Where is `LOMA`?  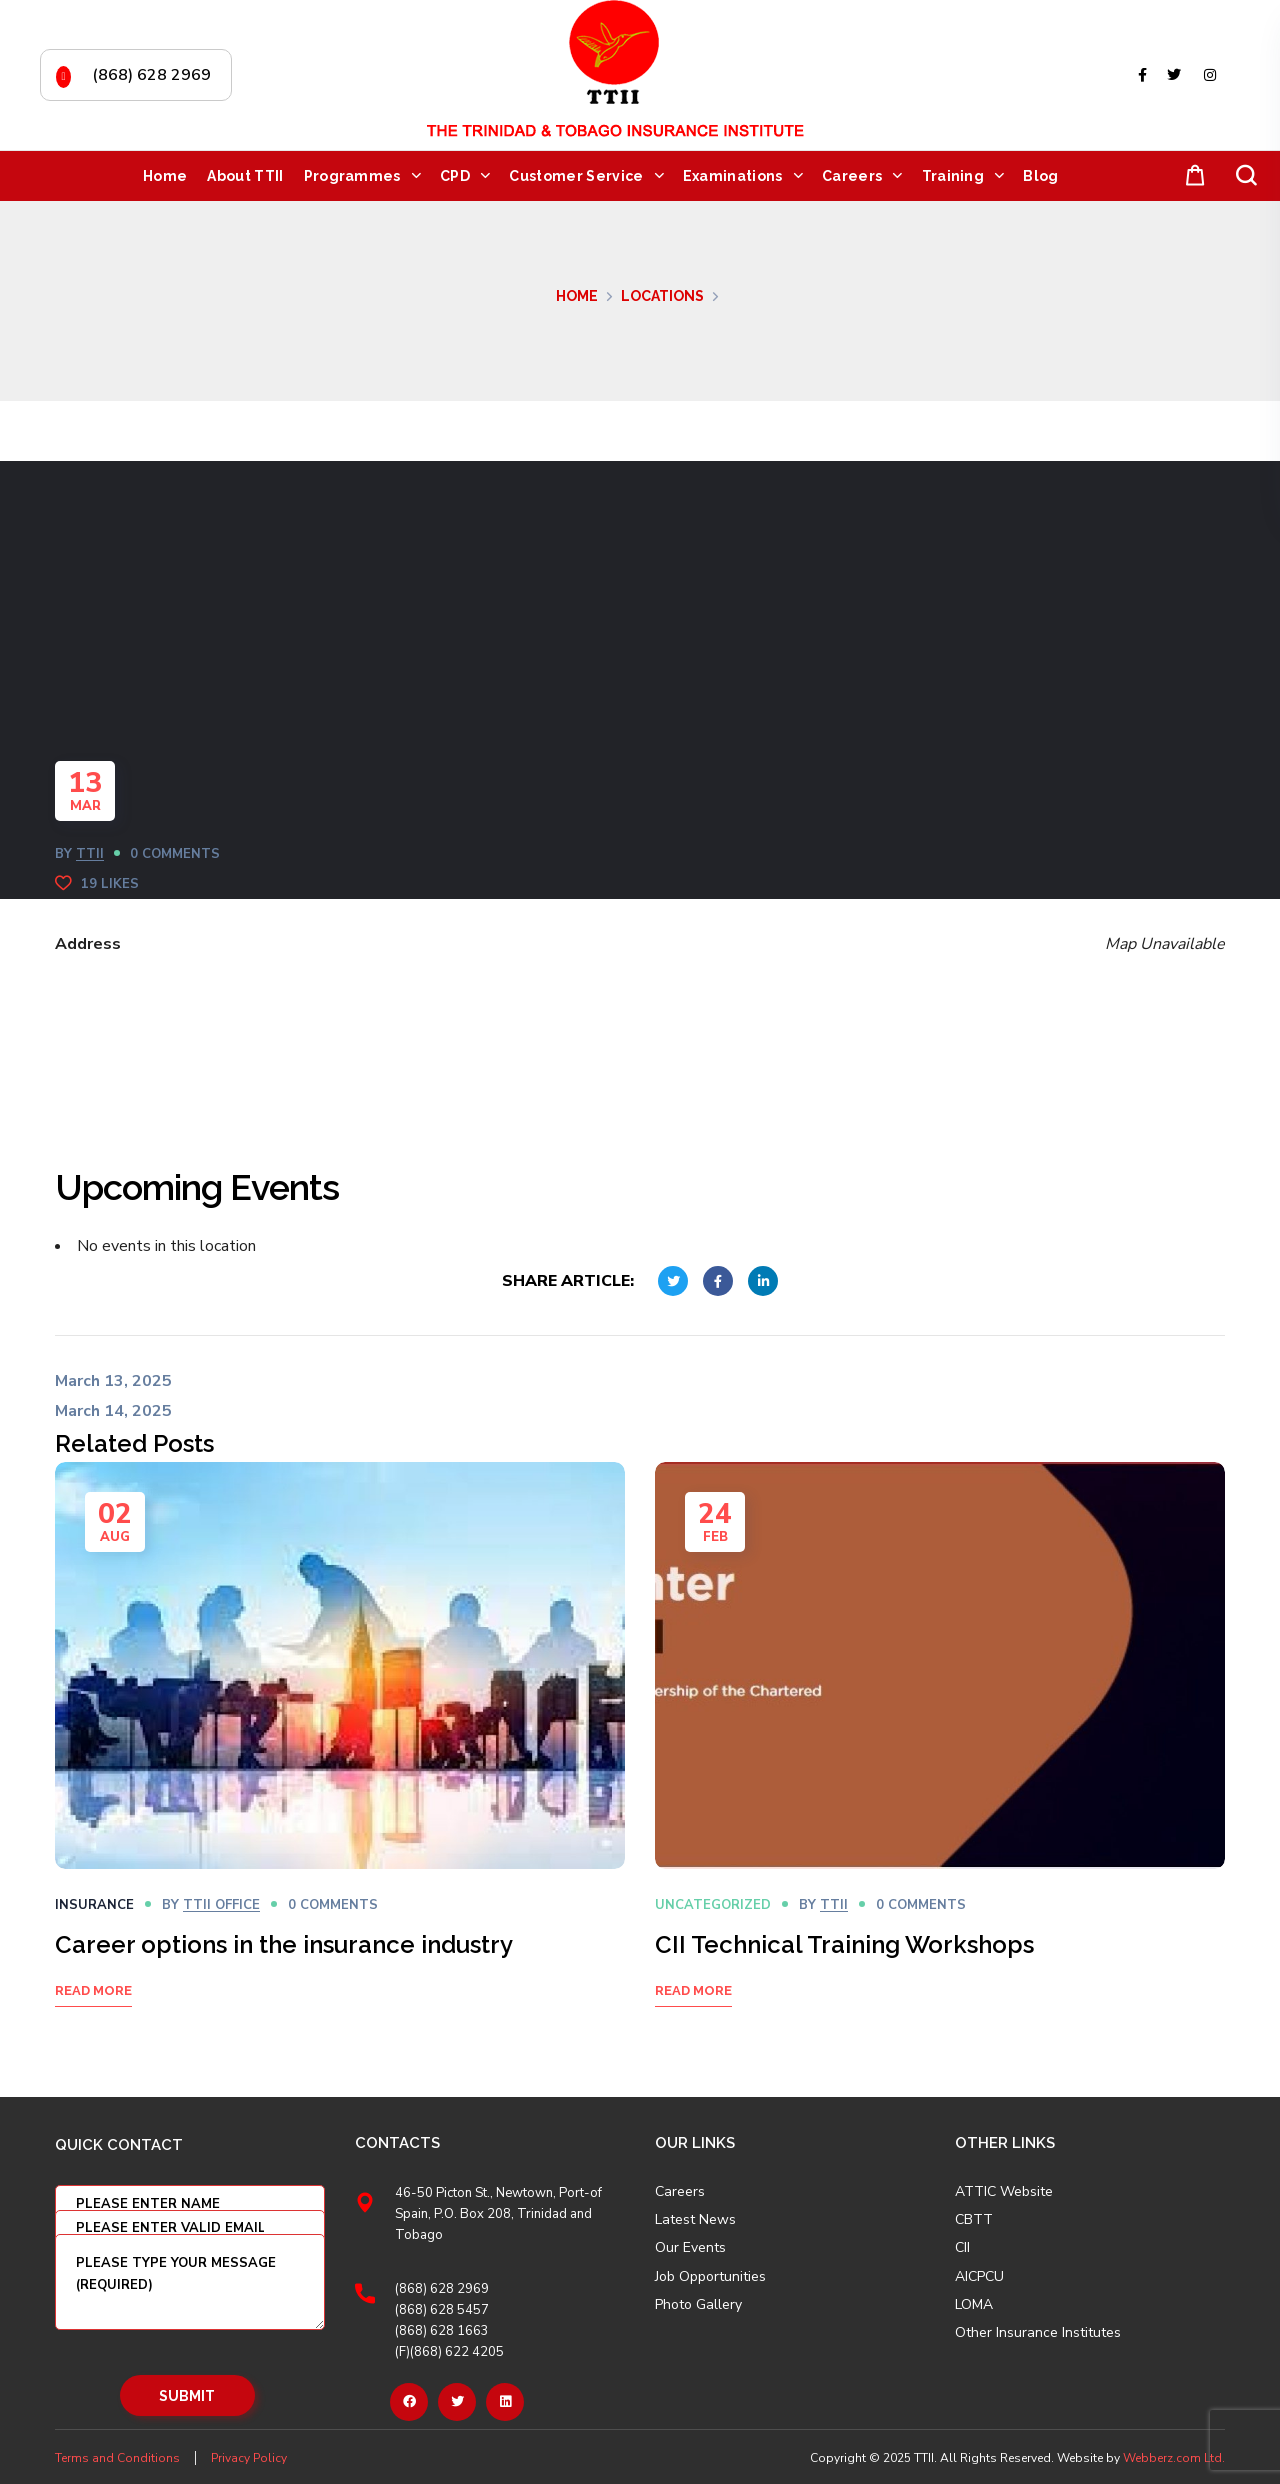 LOMA is located at coordinates (974, 2305).